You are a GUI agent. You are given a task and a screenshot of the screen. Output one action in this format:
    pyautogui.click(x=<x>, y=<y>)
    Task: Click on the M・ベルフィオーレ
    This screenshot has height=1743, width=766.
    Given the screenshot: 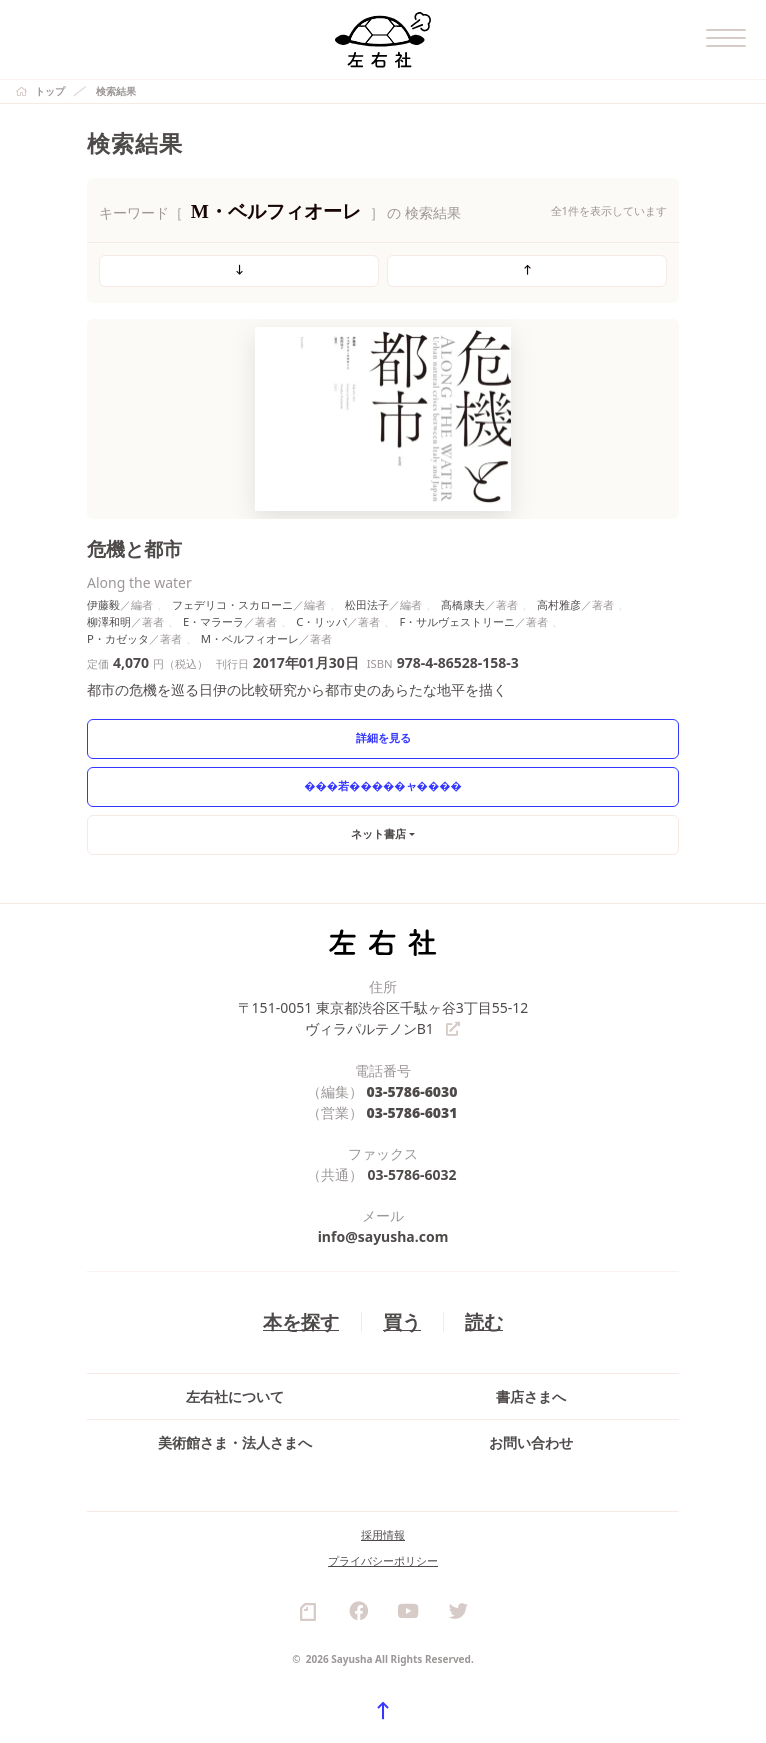 What is the action you would take?
    pyautogui.click(x=250, y=638)
    